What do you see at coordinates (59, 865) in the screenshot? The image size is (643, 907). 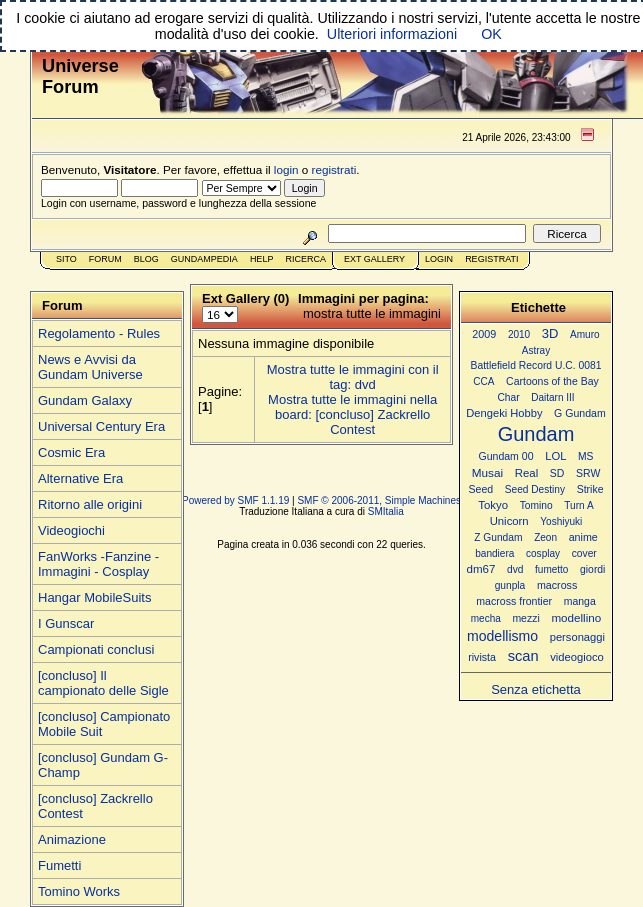 I see `Fumetti` at bounding box center [59, 865].